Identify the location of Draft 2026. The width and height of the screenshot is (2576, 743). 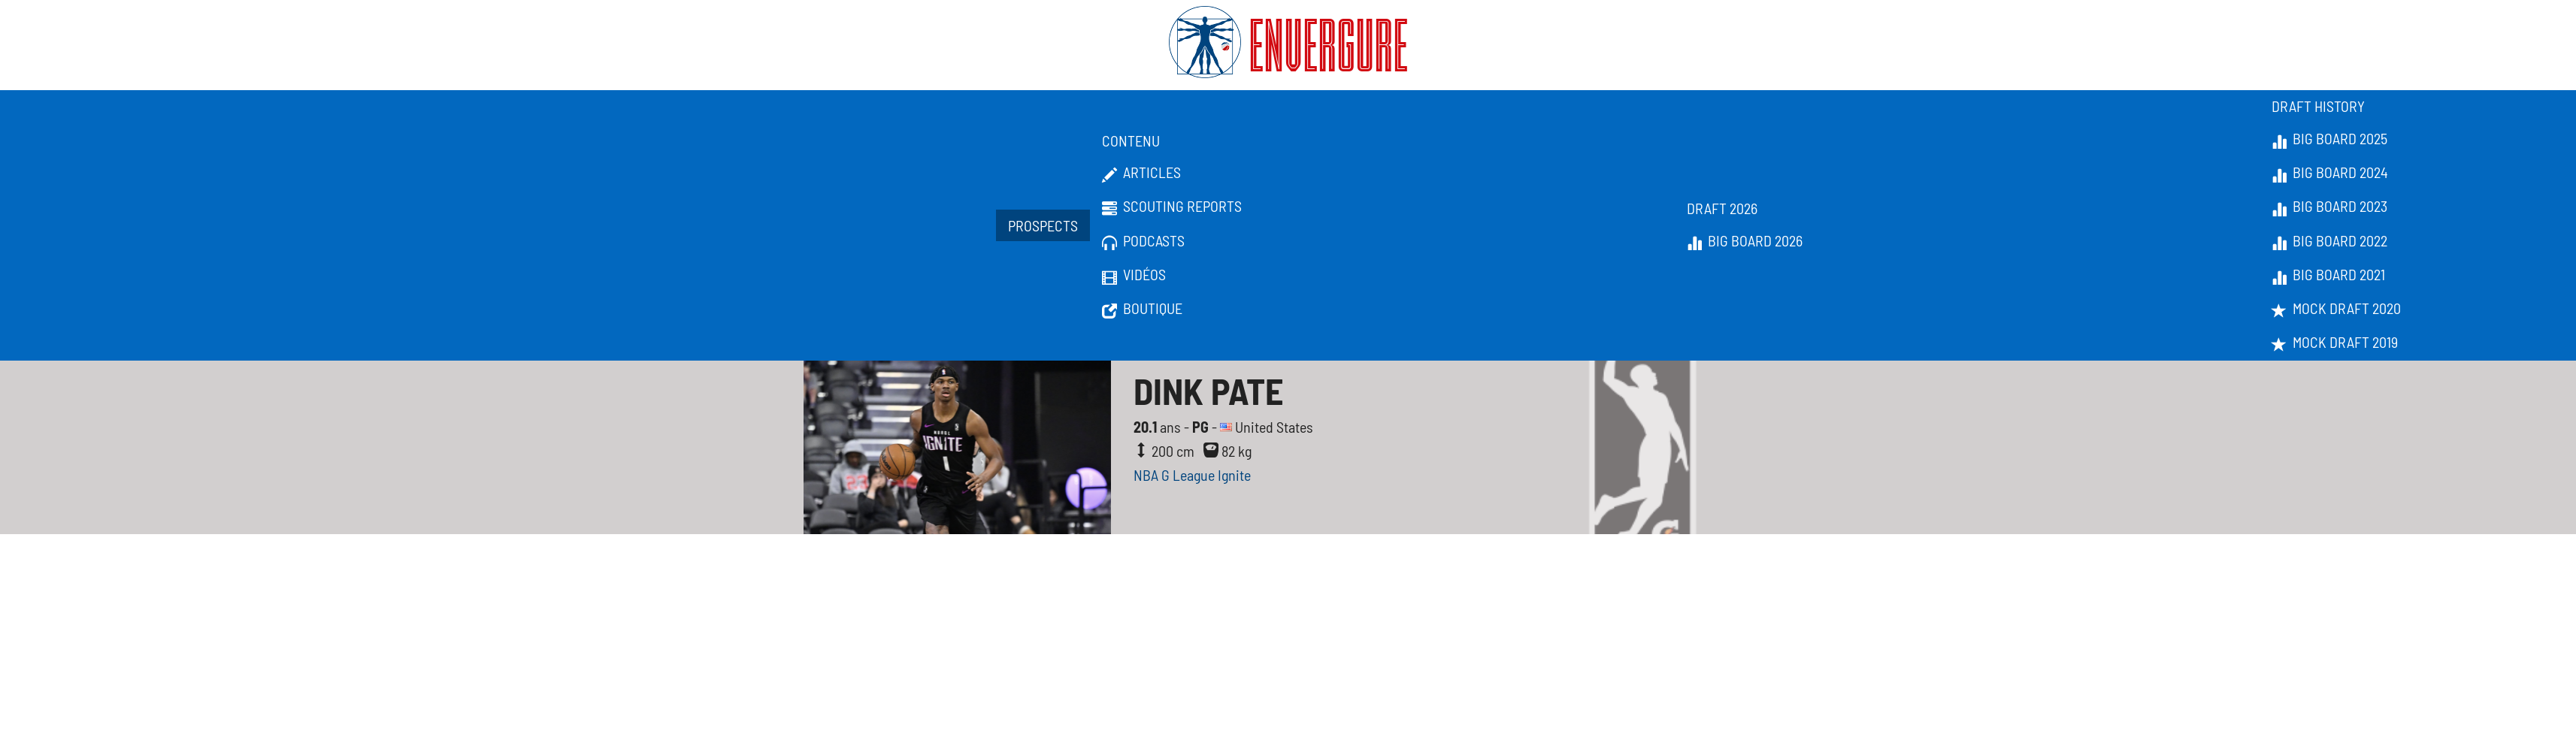
(1722, 208).